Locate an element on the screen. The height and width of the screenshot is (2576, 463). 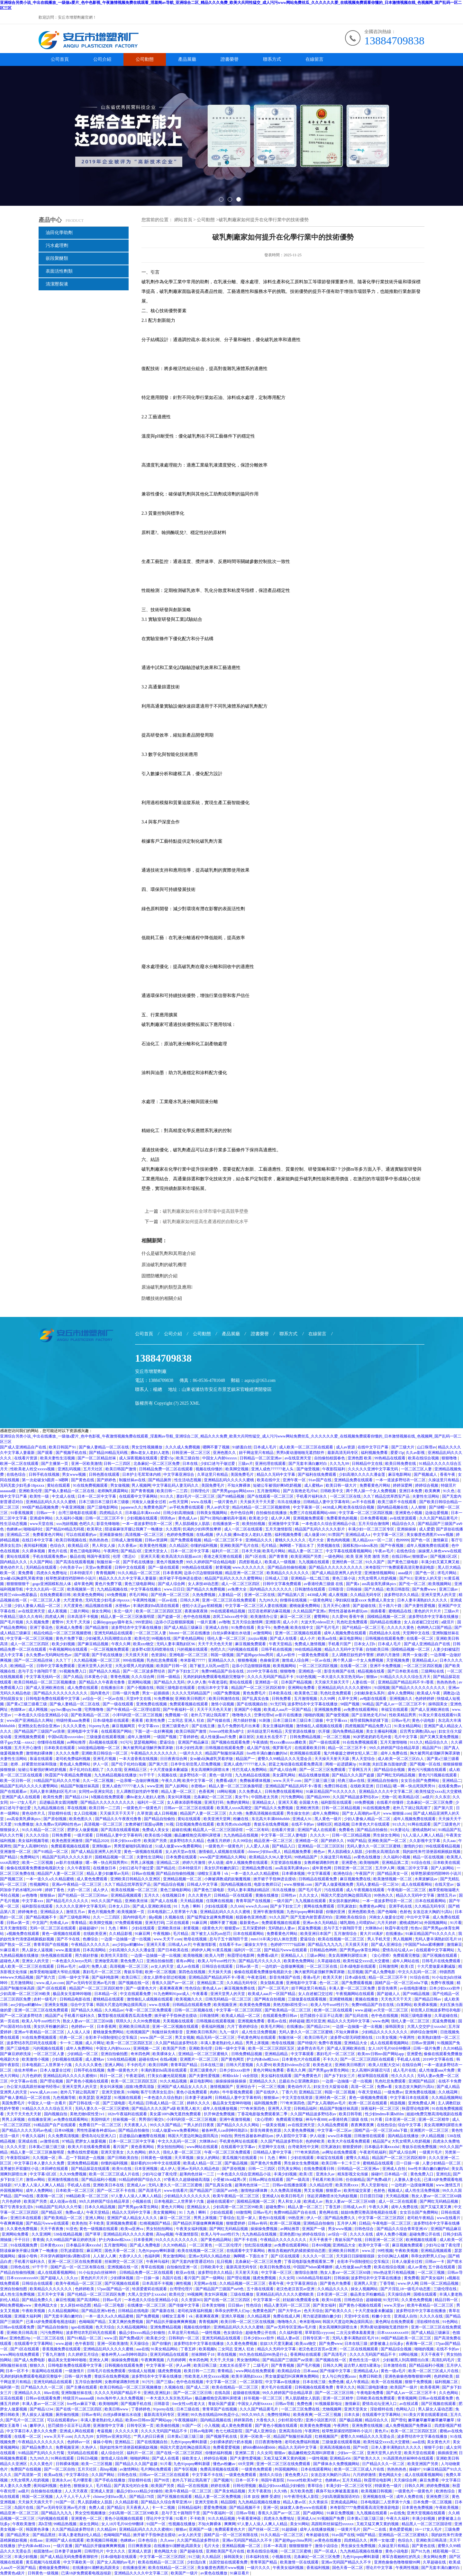
日韩日b视频 is located at coordinates (88, 2458).